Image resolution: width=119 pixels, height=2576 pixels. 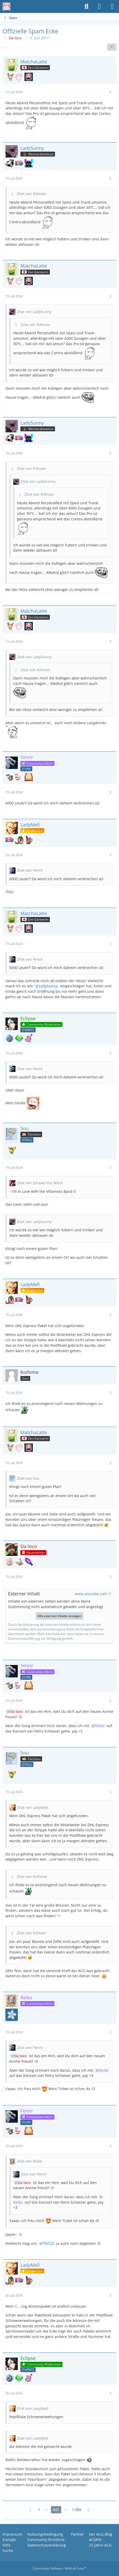 What do you see at coordinates (31, 193) in the screenshot?
I see `Zitat von N3main` at bounding box center [31, 193].